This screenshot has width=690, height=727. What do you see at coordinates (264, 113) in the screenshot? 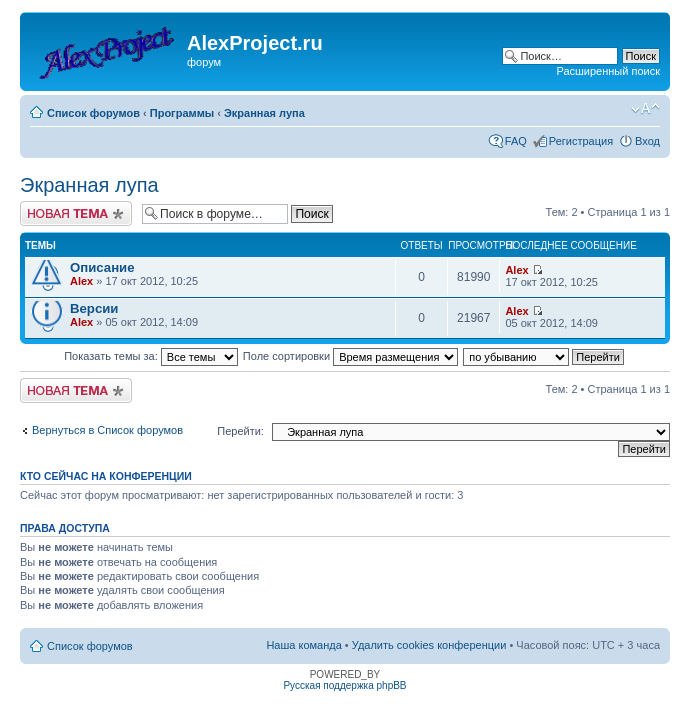
I see `Экранная лупа` at bounding box center [264, 113].